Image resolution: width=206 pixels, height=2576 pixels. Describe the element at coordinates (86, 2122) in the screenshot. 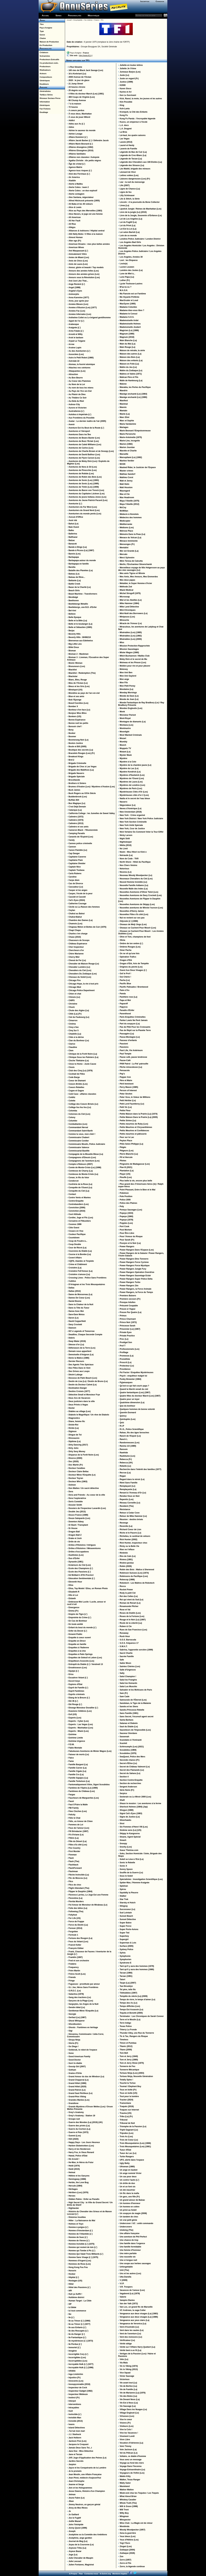

I see `Guerre des Mondes (La) (2019) (UK)` at that location.